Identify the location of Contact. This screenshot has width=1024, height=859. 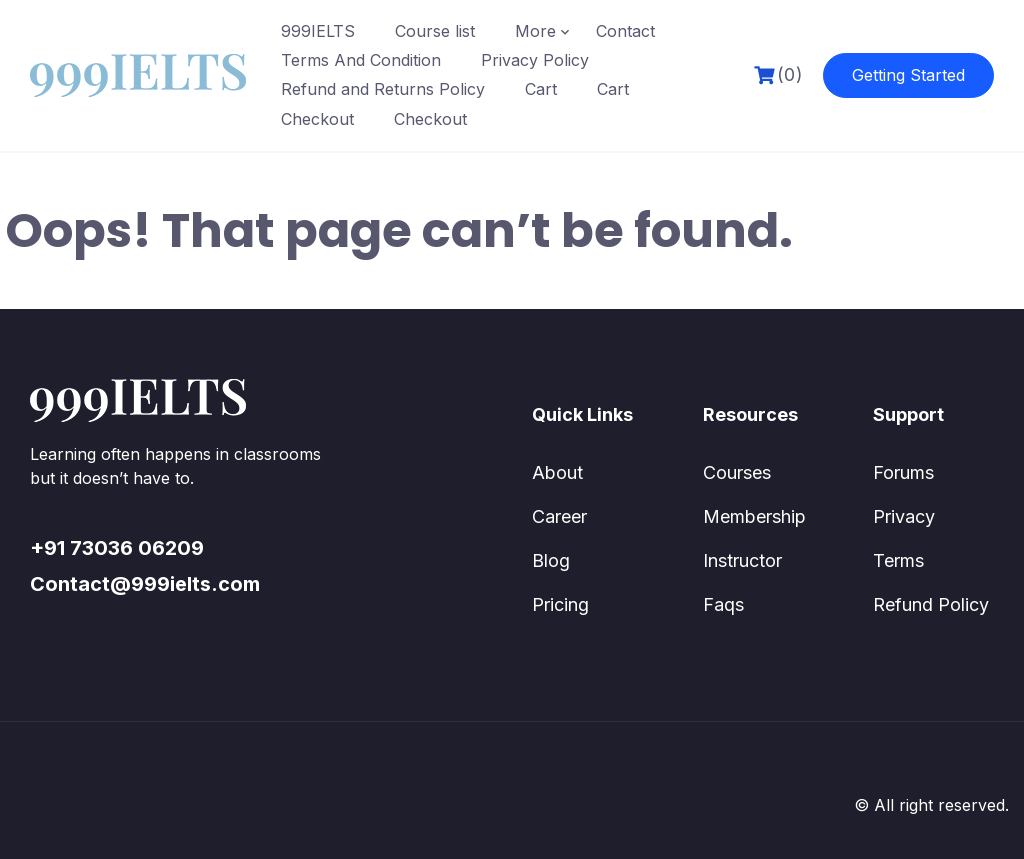
(625, 31).